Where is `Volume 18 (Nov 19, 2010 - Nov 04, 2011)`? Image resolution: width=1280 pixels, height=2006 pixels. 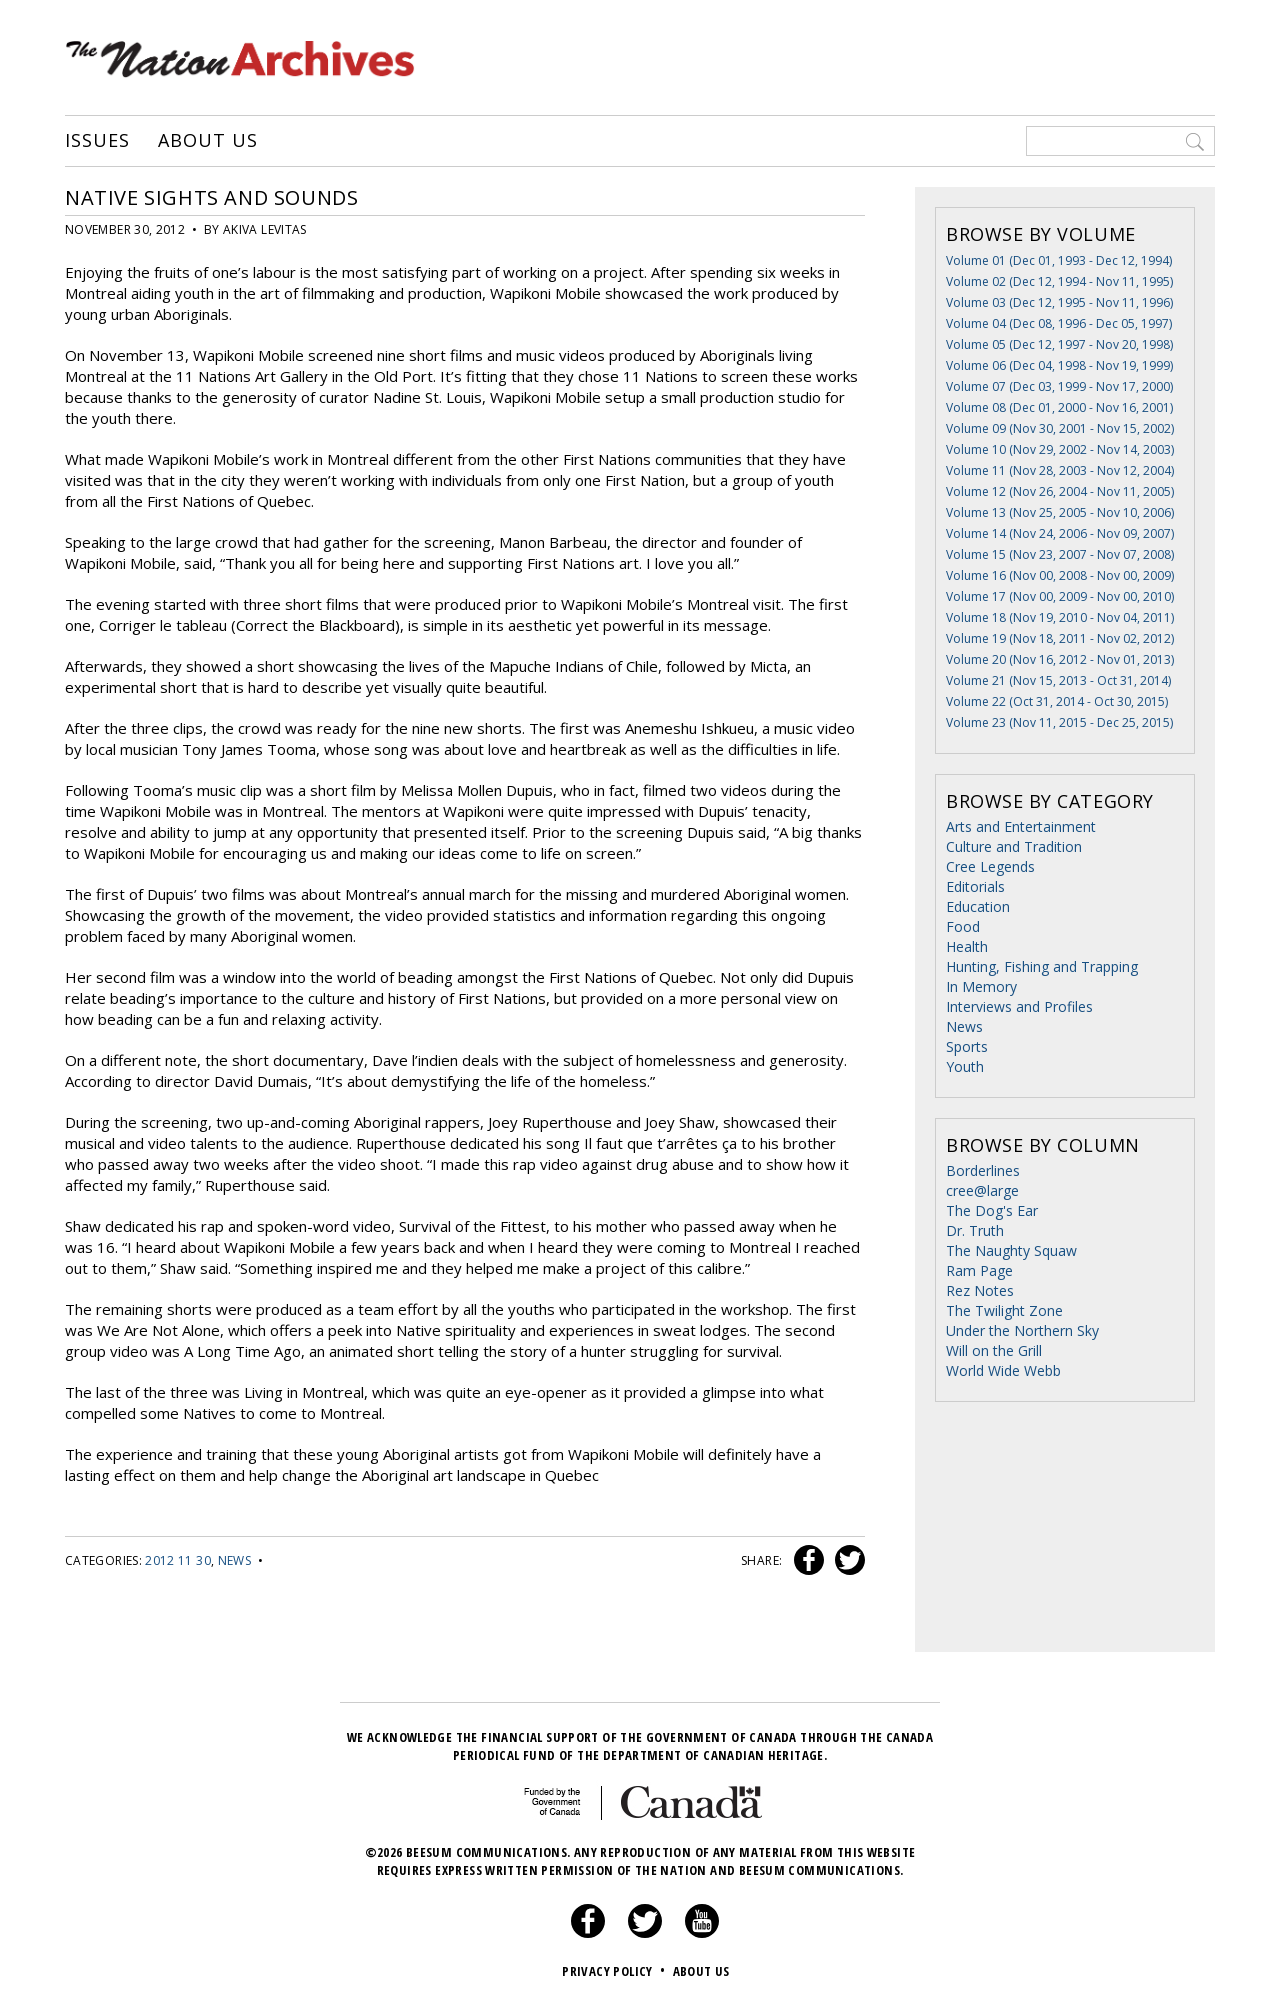
Volume 18 (Nov 19, 2010 - Nov 04, 2011) is located at coordinates (1060, 617).